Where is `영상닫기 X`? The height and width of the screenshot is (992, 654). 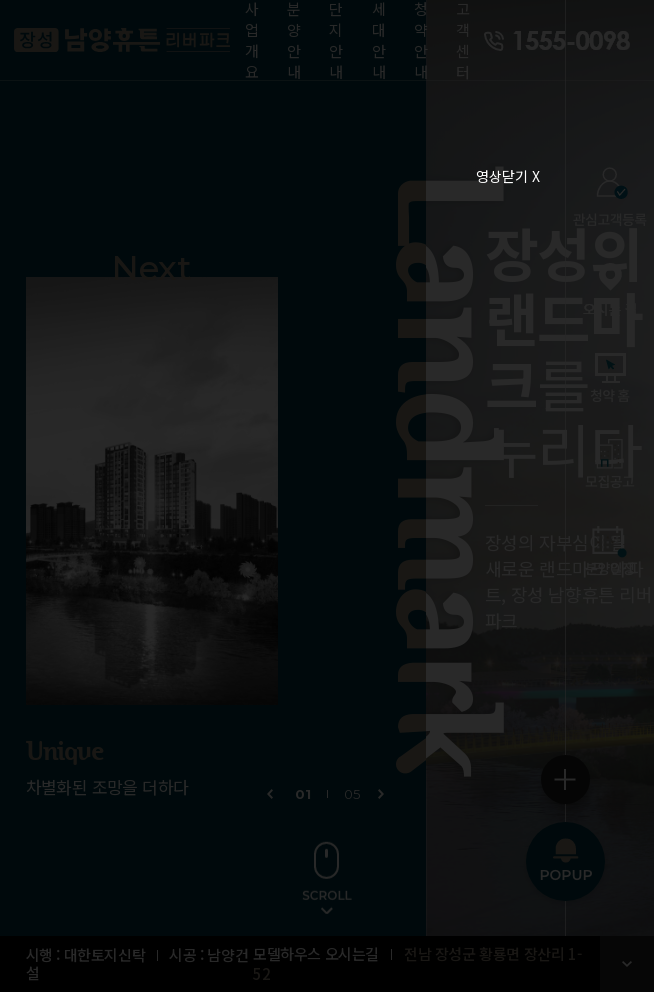
영상닫기 X is located at coordinates (508, 176).